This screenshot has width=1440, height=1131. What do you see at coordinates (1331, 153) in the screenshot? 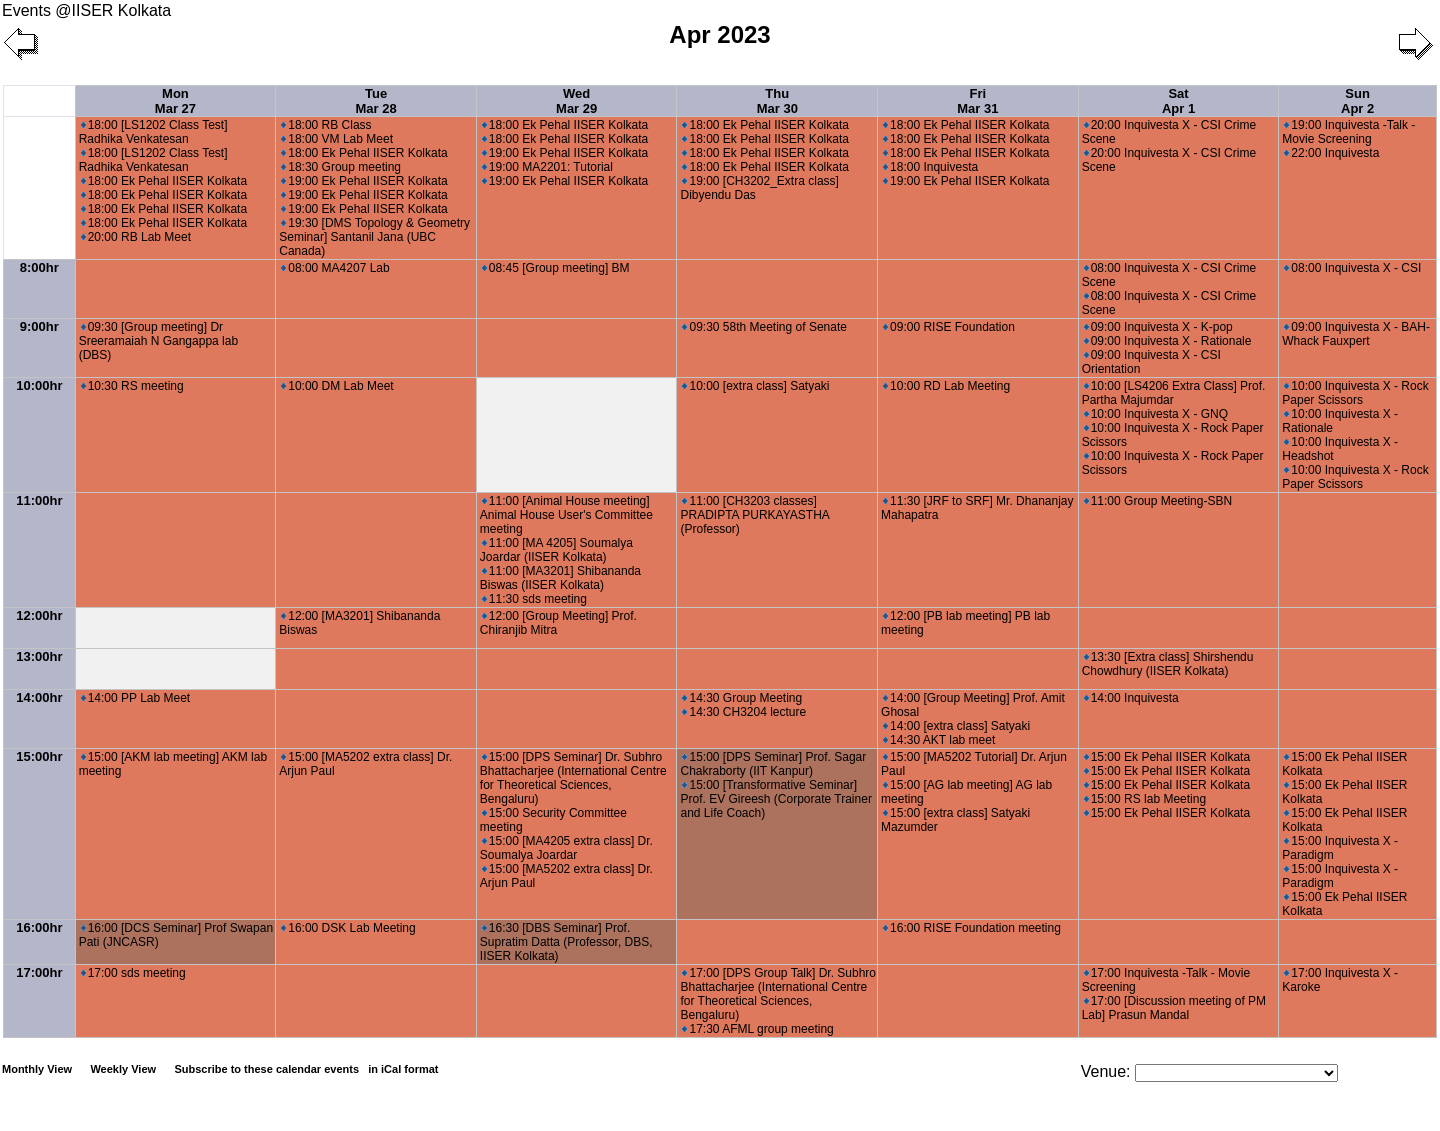
I see `22:00 Inquivesta` at bounding box center [1331, 153].